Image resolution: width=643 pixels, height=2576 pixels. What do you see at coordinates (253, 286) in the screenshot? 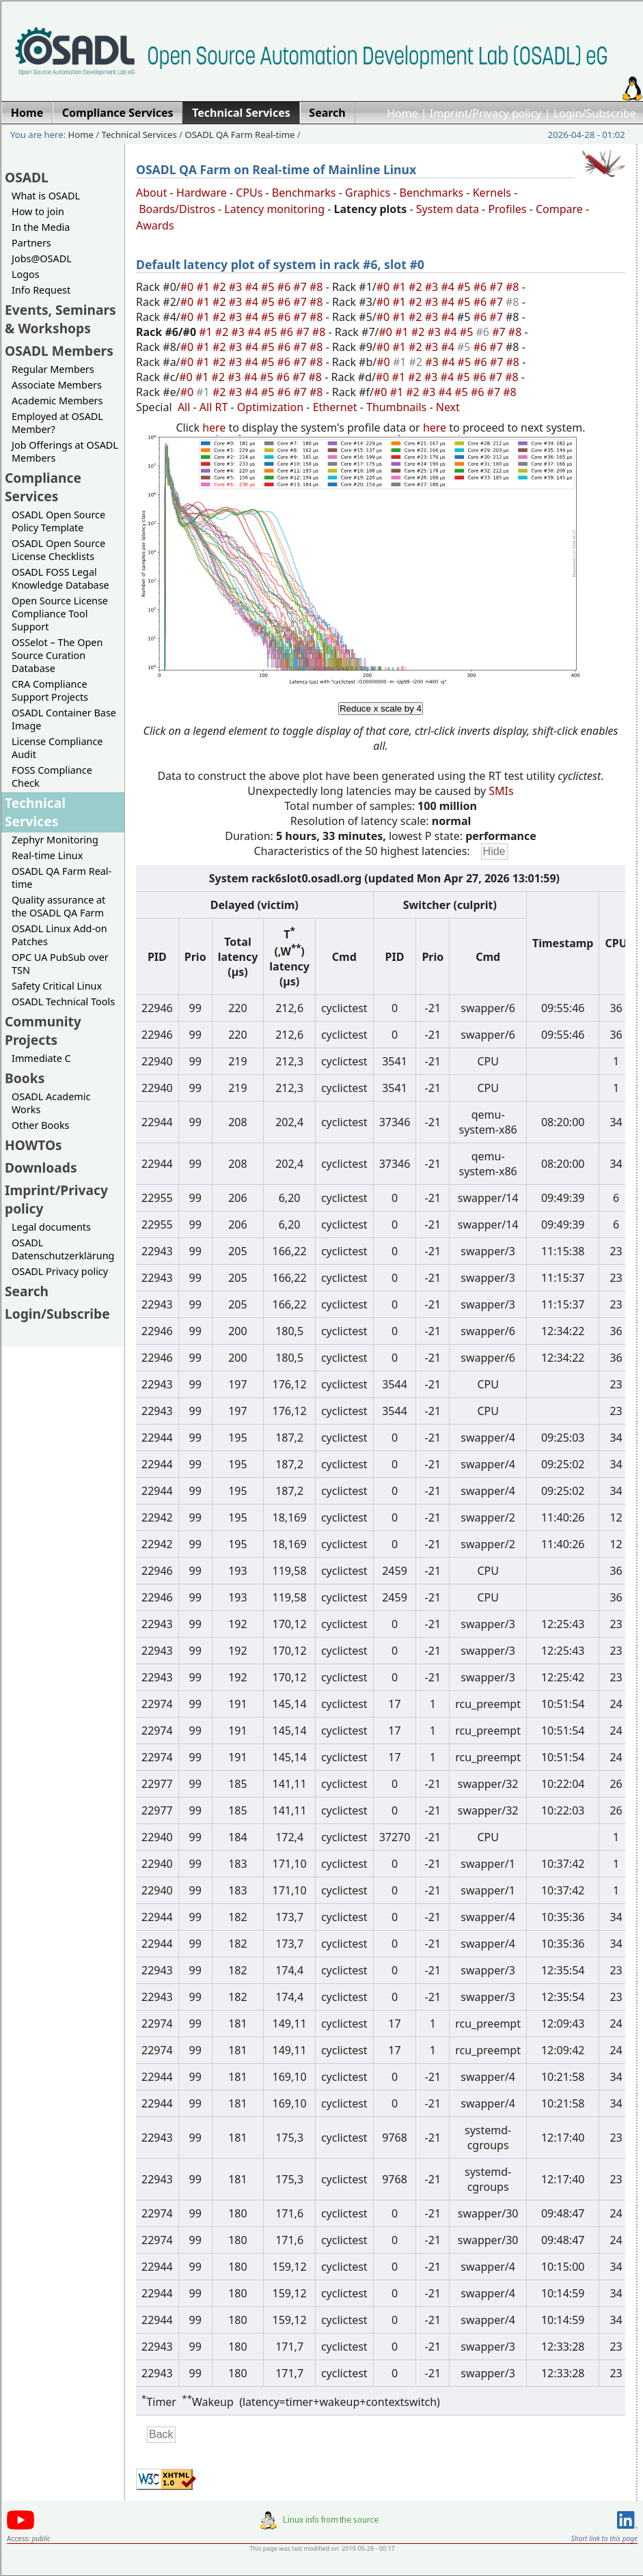
I see `#4` at bounding box center [253, 286].